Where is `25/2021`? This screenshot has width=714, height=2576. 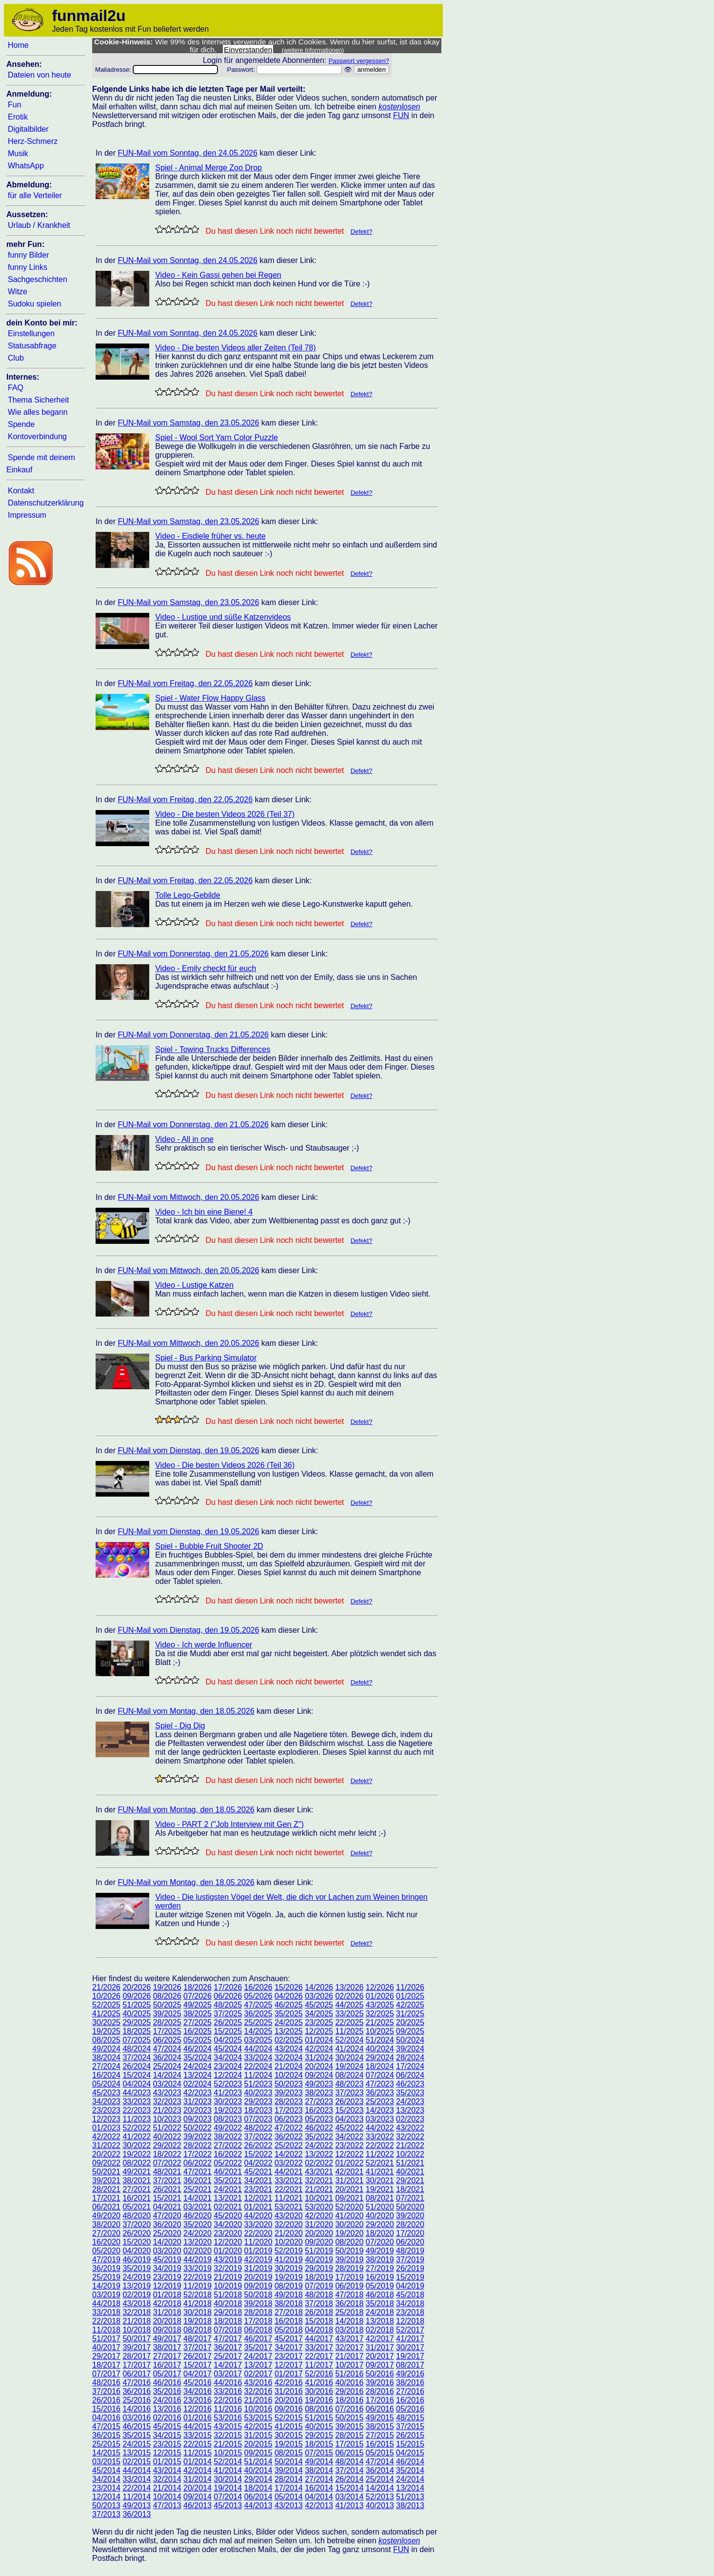 25/2021 is located at coordinates (197, 2189).